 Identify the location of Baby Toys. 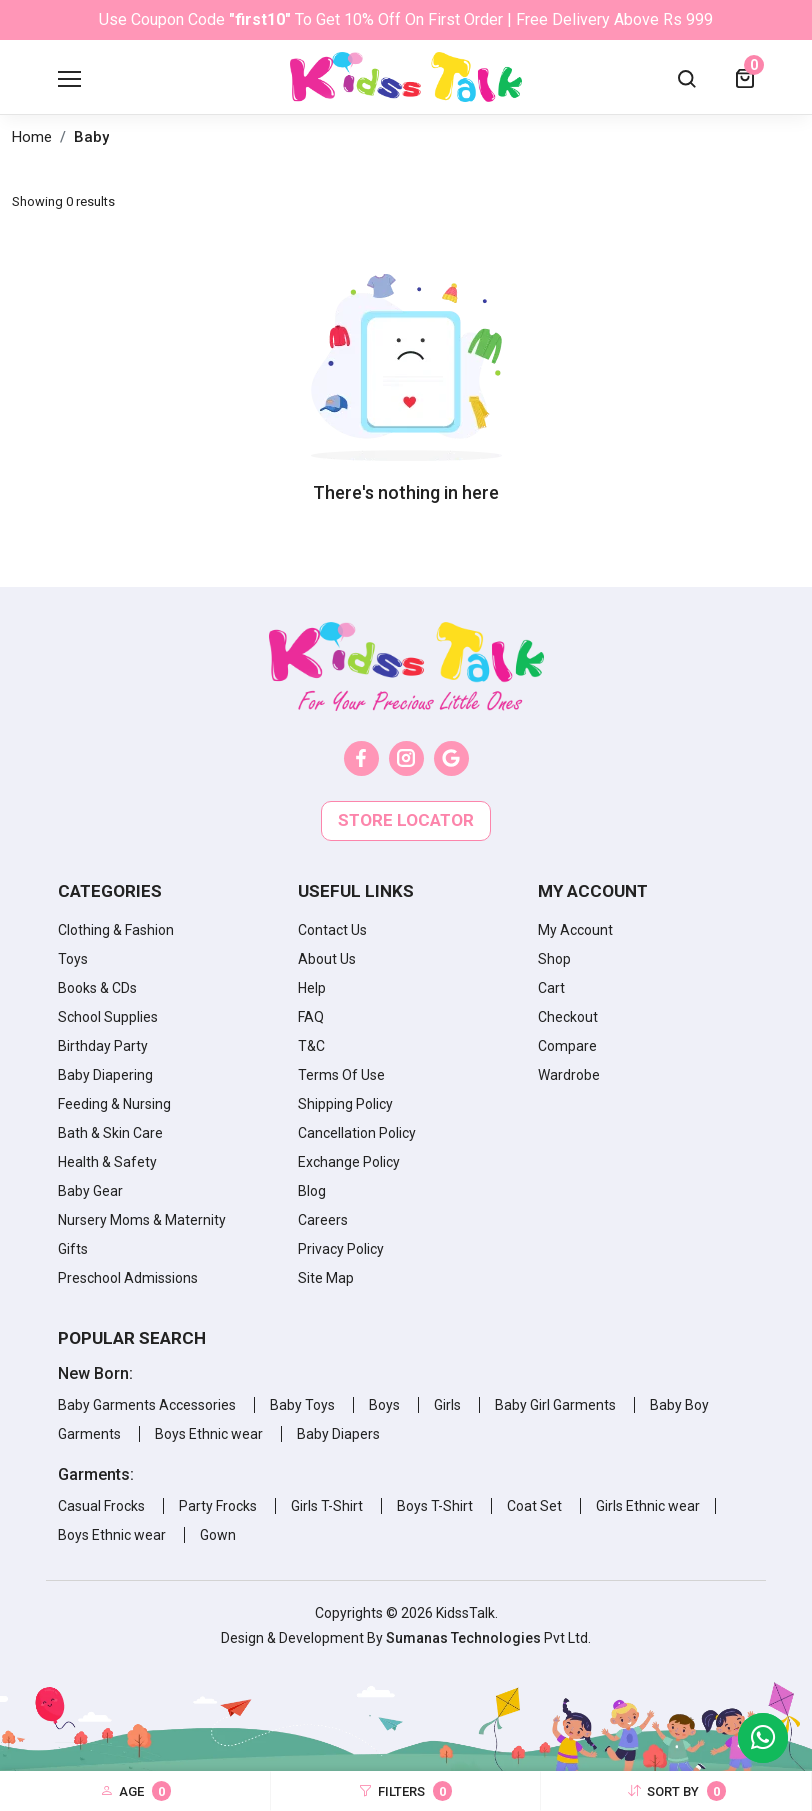
(302, 1405).